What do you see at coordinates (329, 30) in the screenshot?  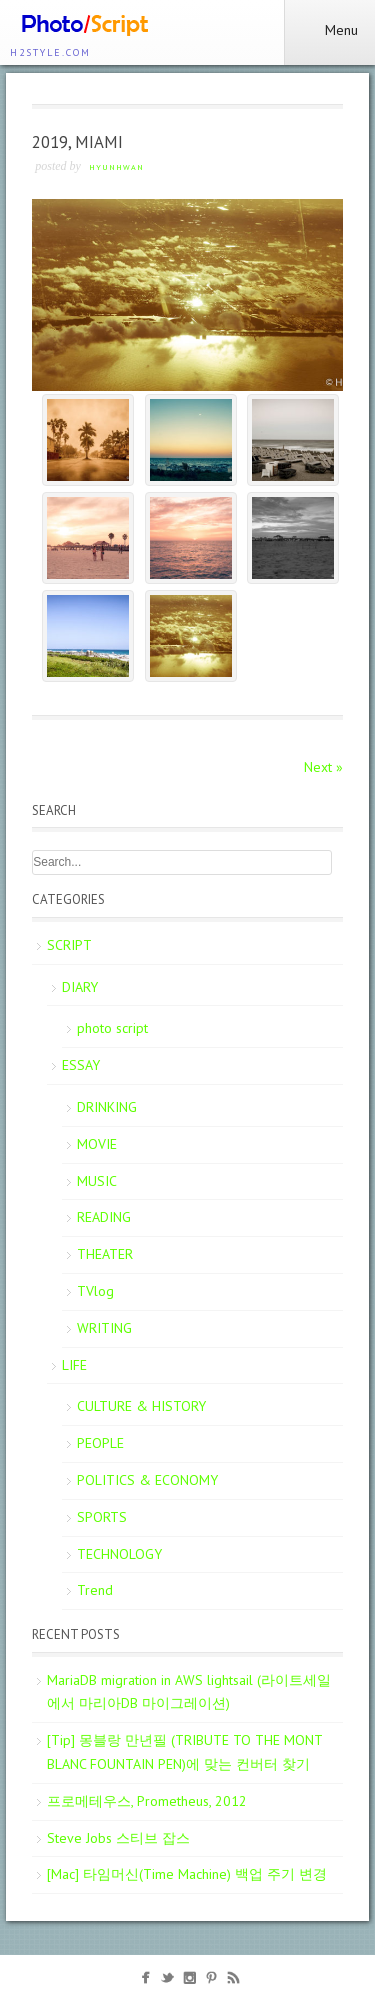 I see `Menu` at bounding box center [329, 30].